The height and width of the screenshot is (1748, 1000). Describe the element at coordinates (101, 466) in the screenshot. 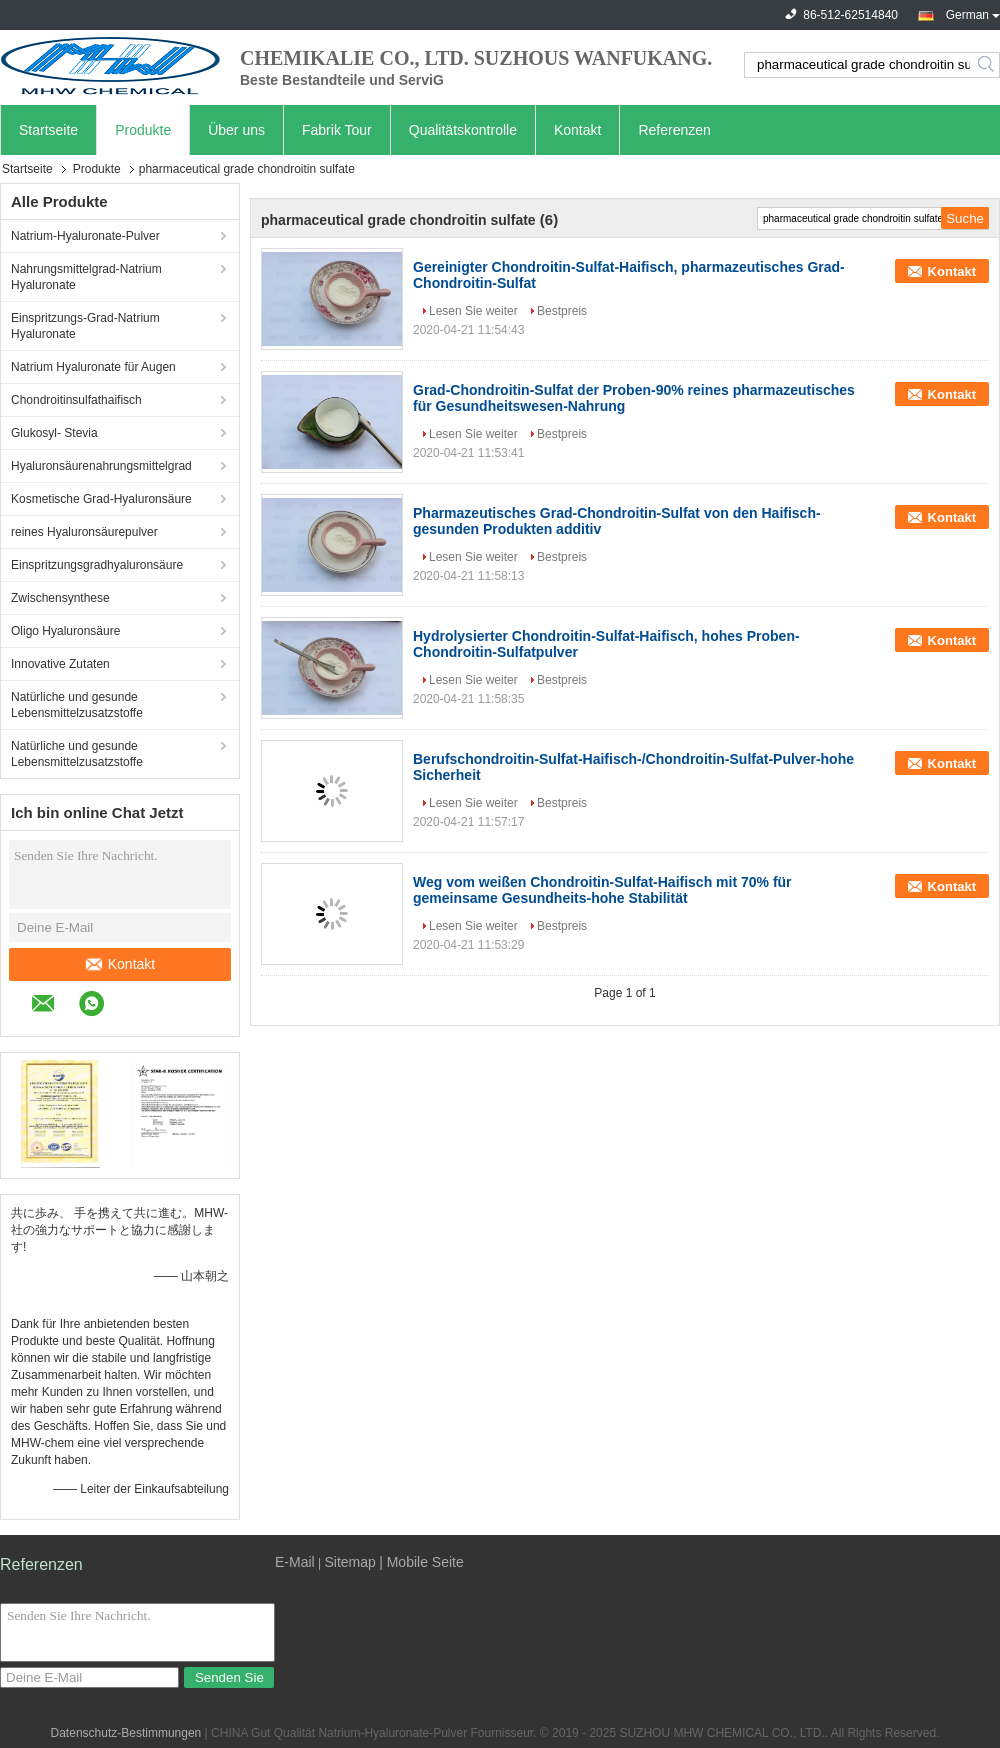

I see `Hyaluronsäurenahrungsmittelgrad` at that location.